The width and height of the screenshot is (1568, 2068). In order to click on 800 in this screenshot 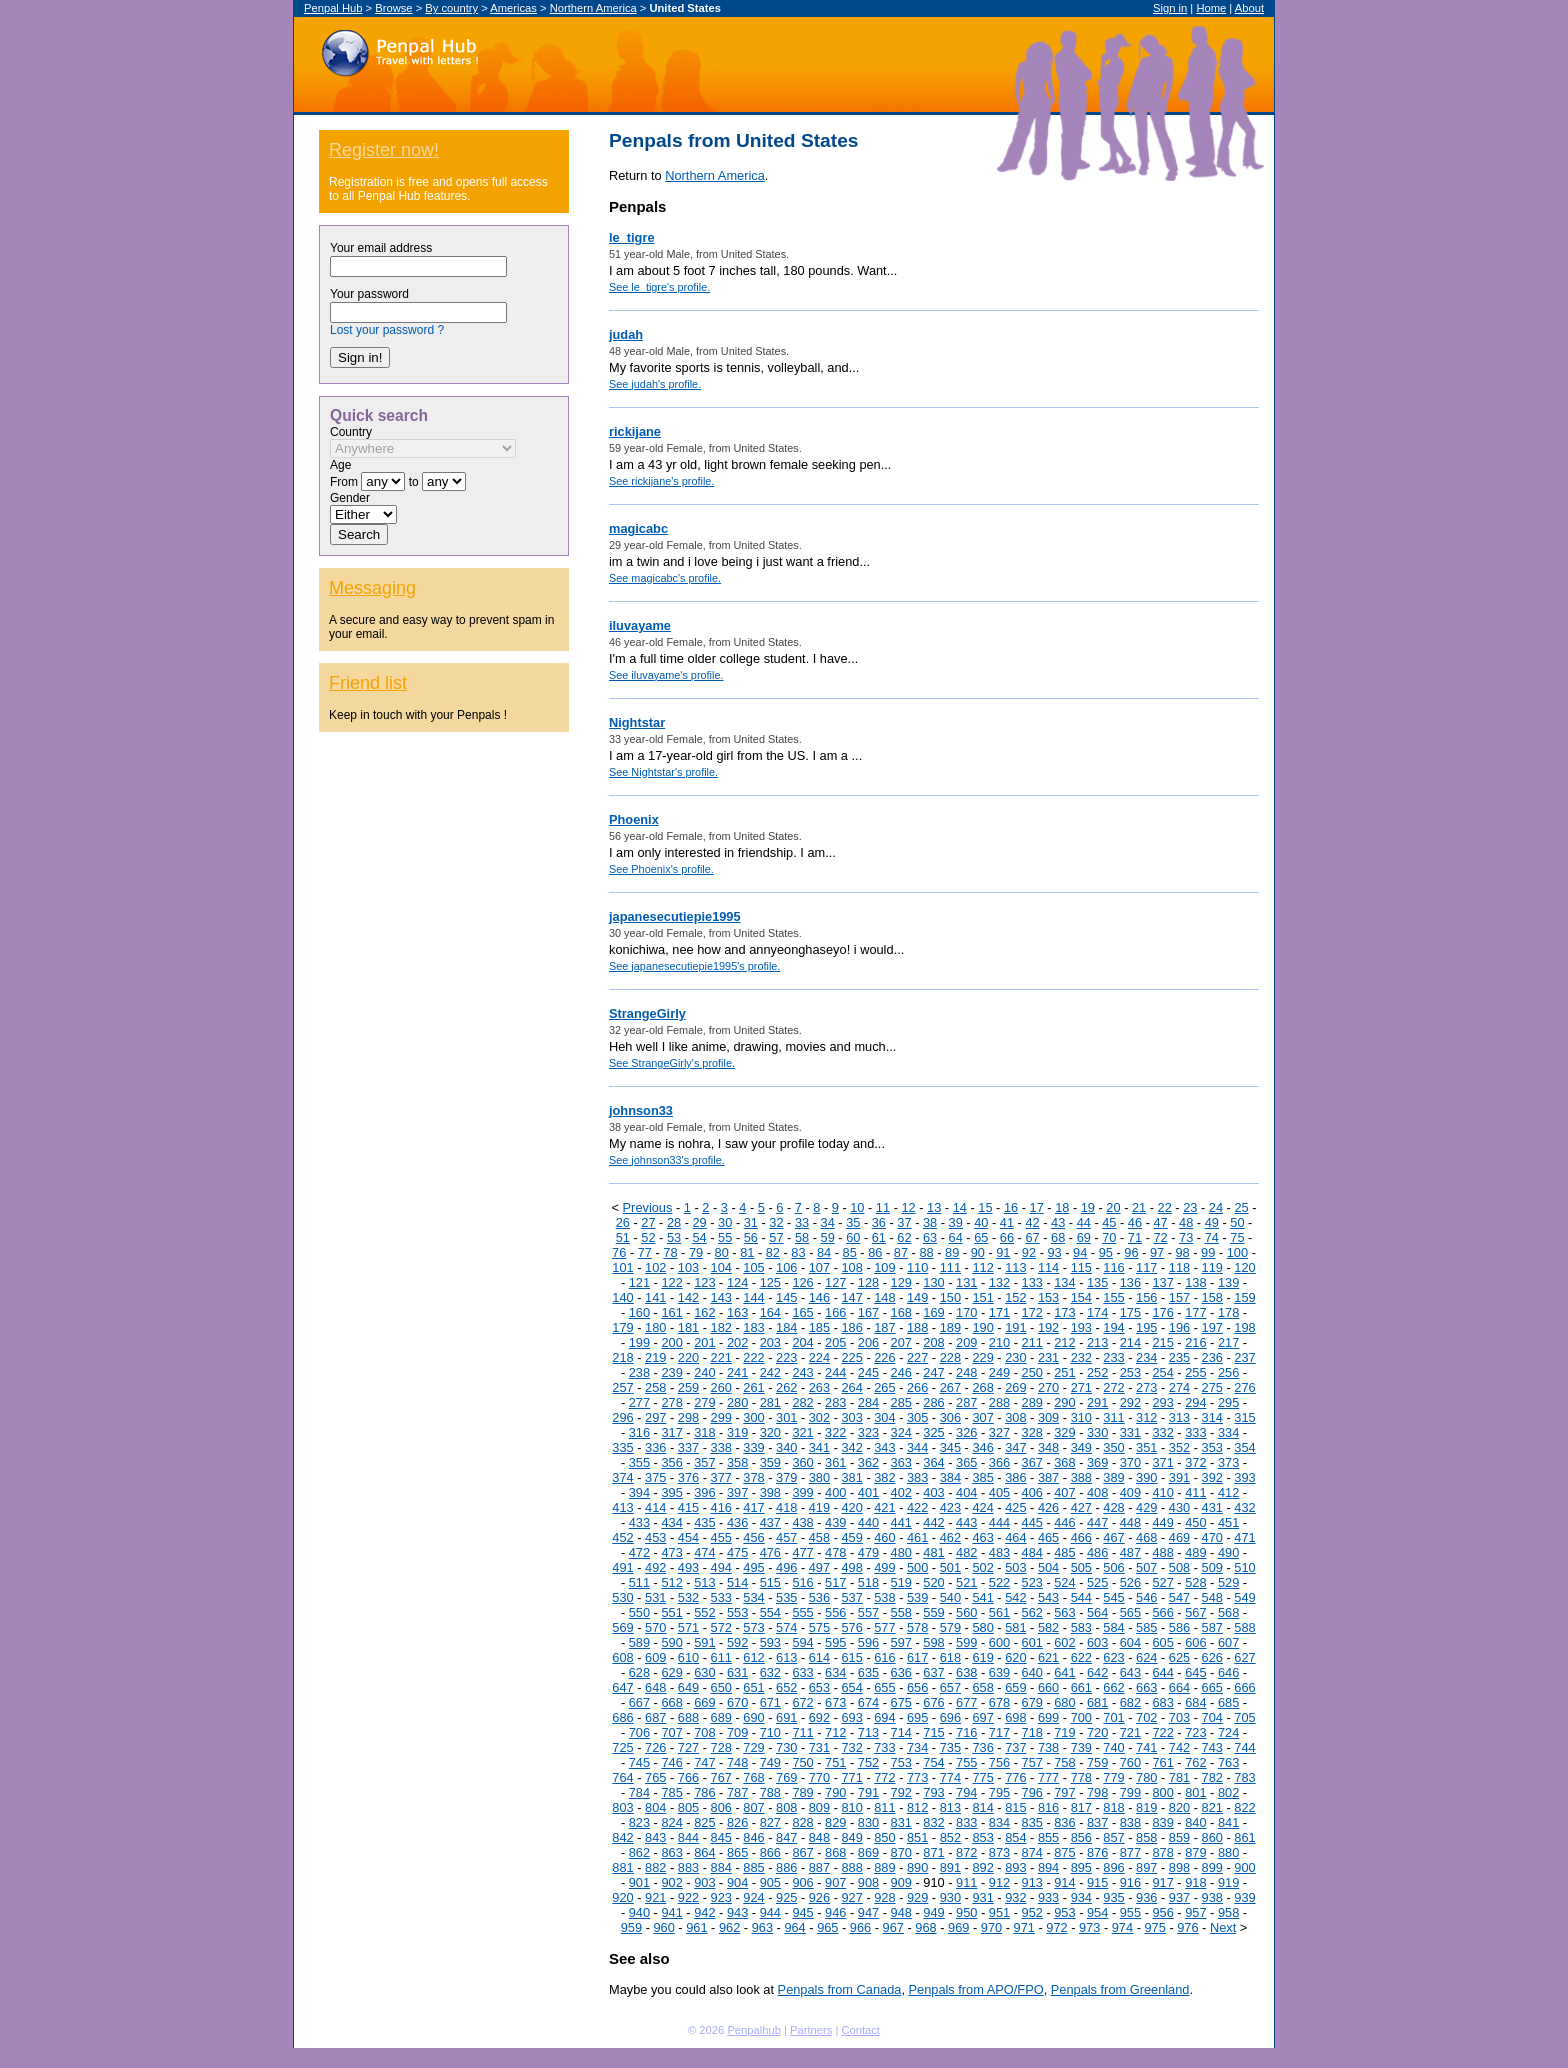, I will do `click(1162, 1792)`.